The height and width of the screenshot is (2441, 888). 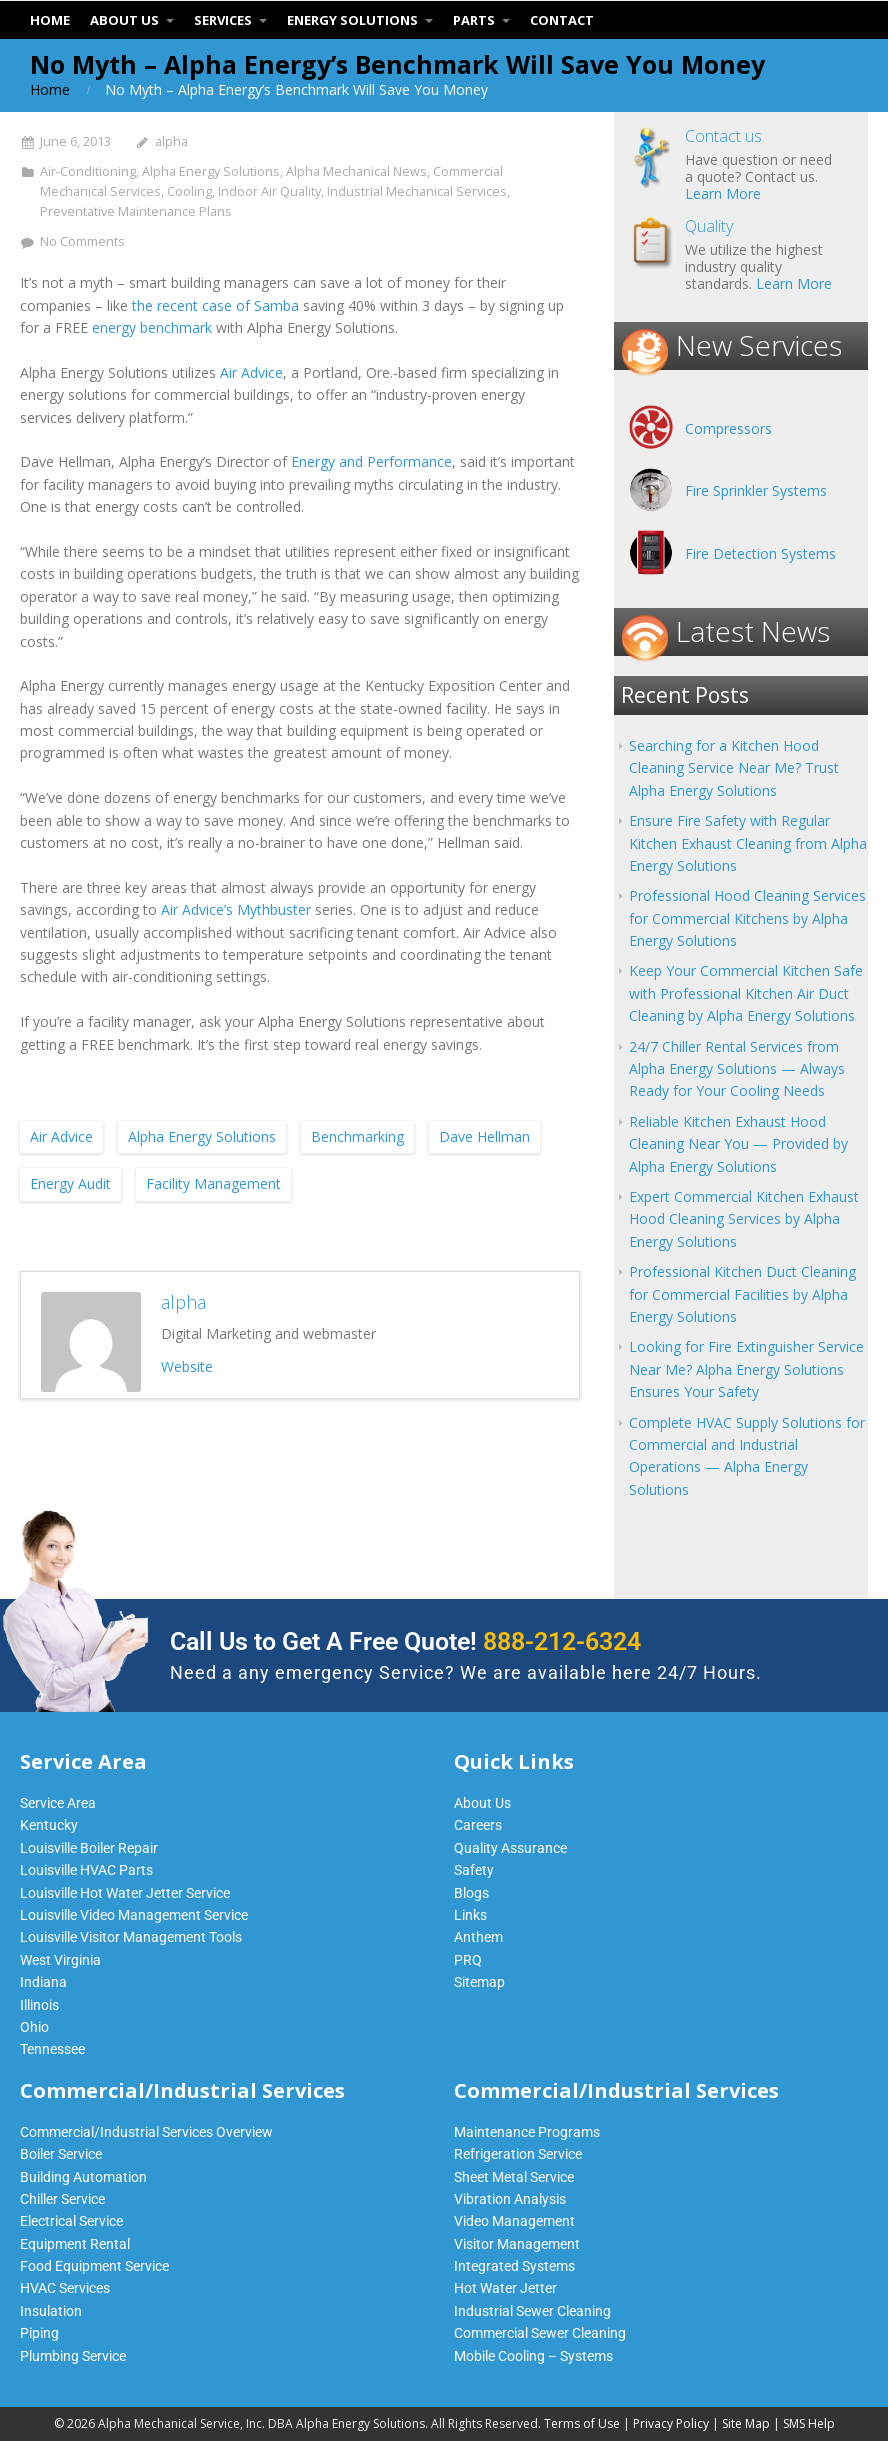 What do you see at coordinates (251, 372) in the screenshot?
I see `Air Advice` at bounding box center [251, 372].